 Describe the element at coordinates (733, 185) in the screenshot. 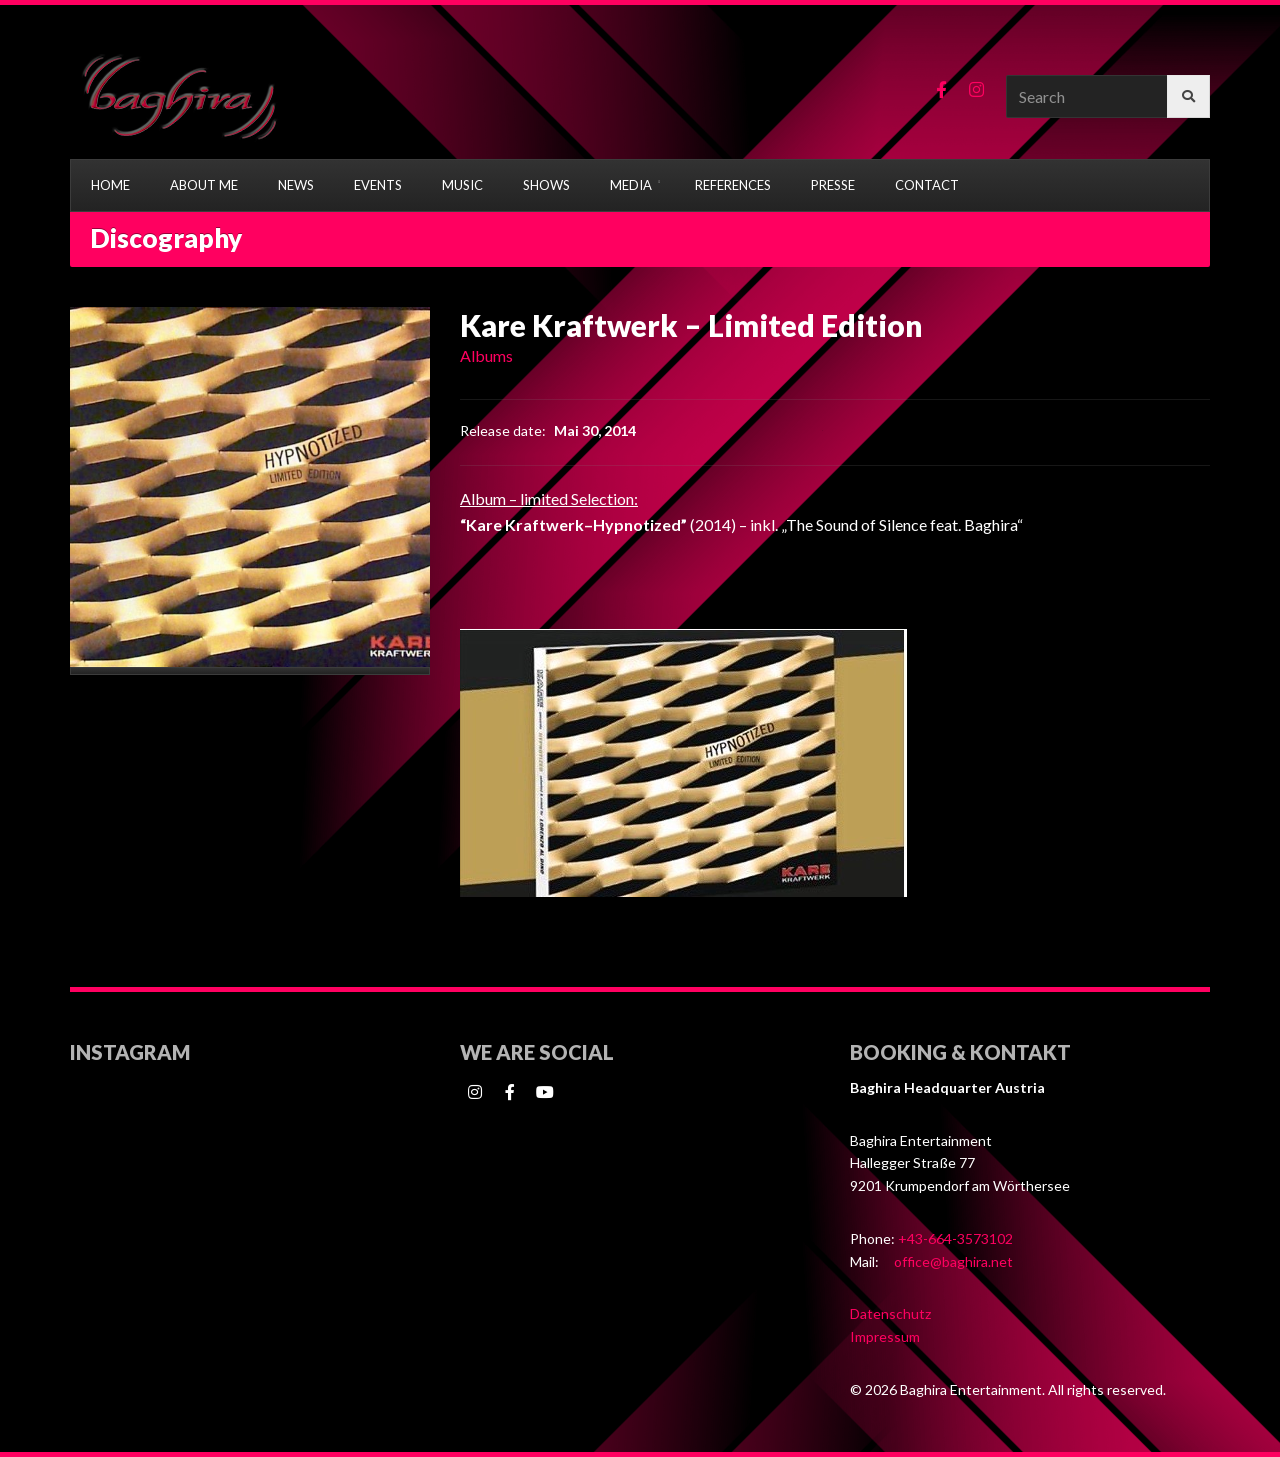

I see `REFERENCES` at that location.